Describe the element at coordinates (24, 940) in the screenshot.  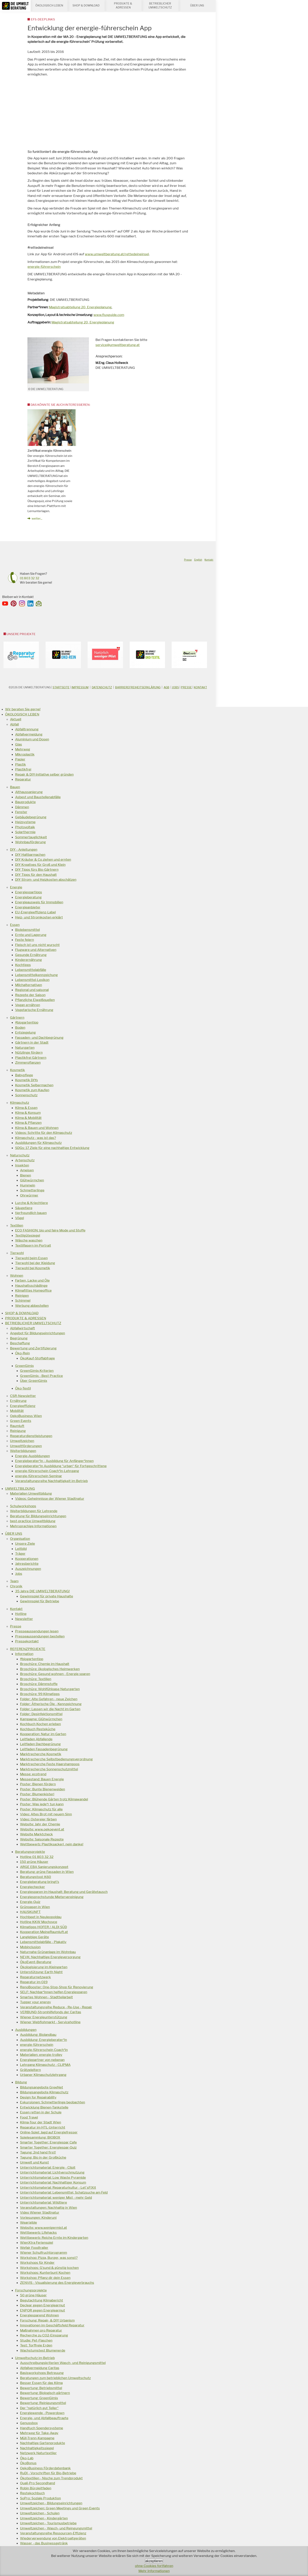
I see `Feste feiern` at that location.